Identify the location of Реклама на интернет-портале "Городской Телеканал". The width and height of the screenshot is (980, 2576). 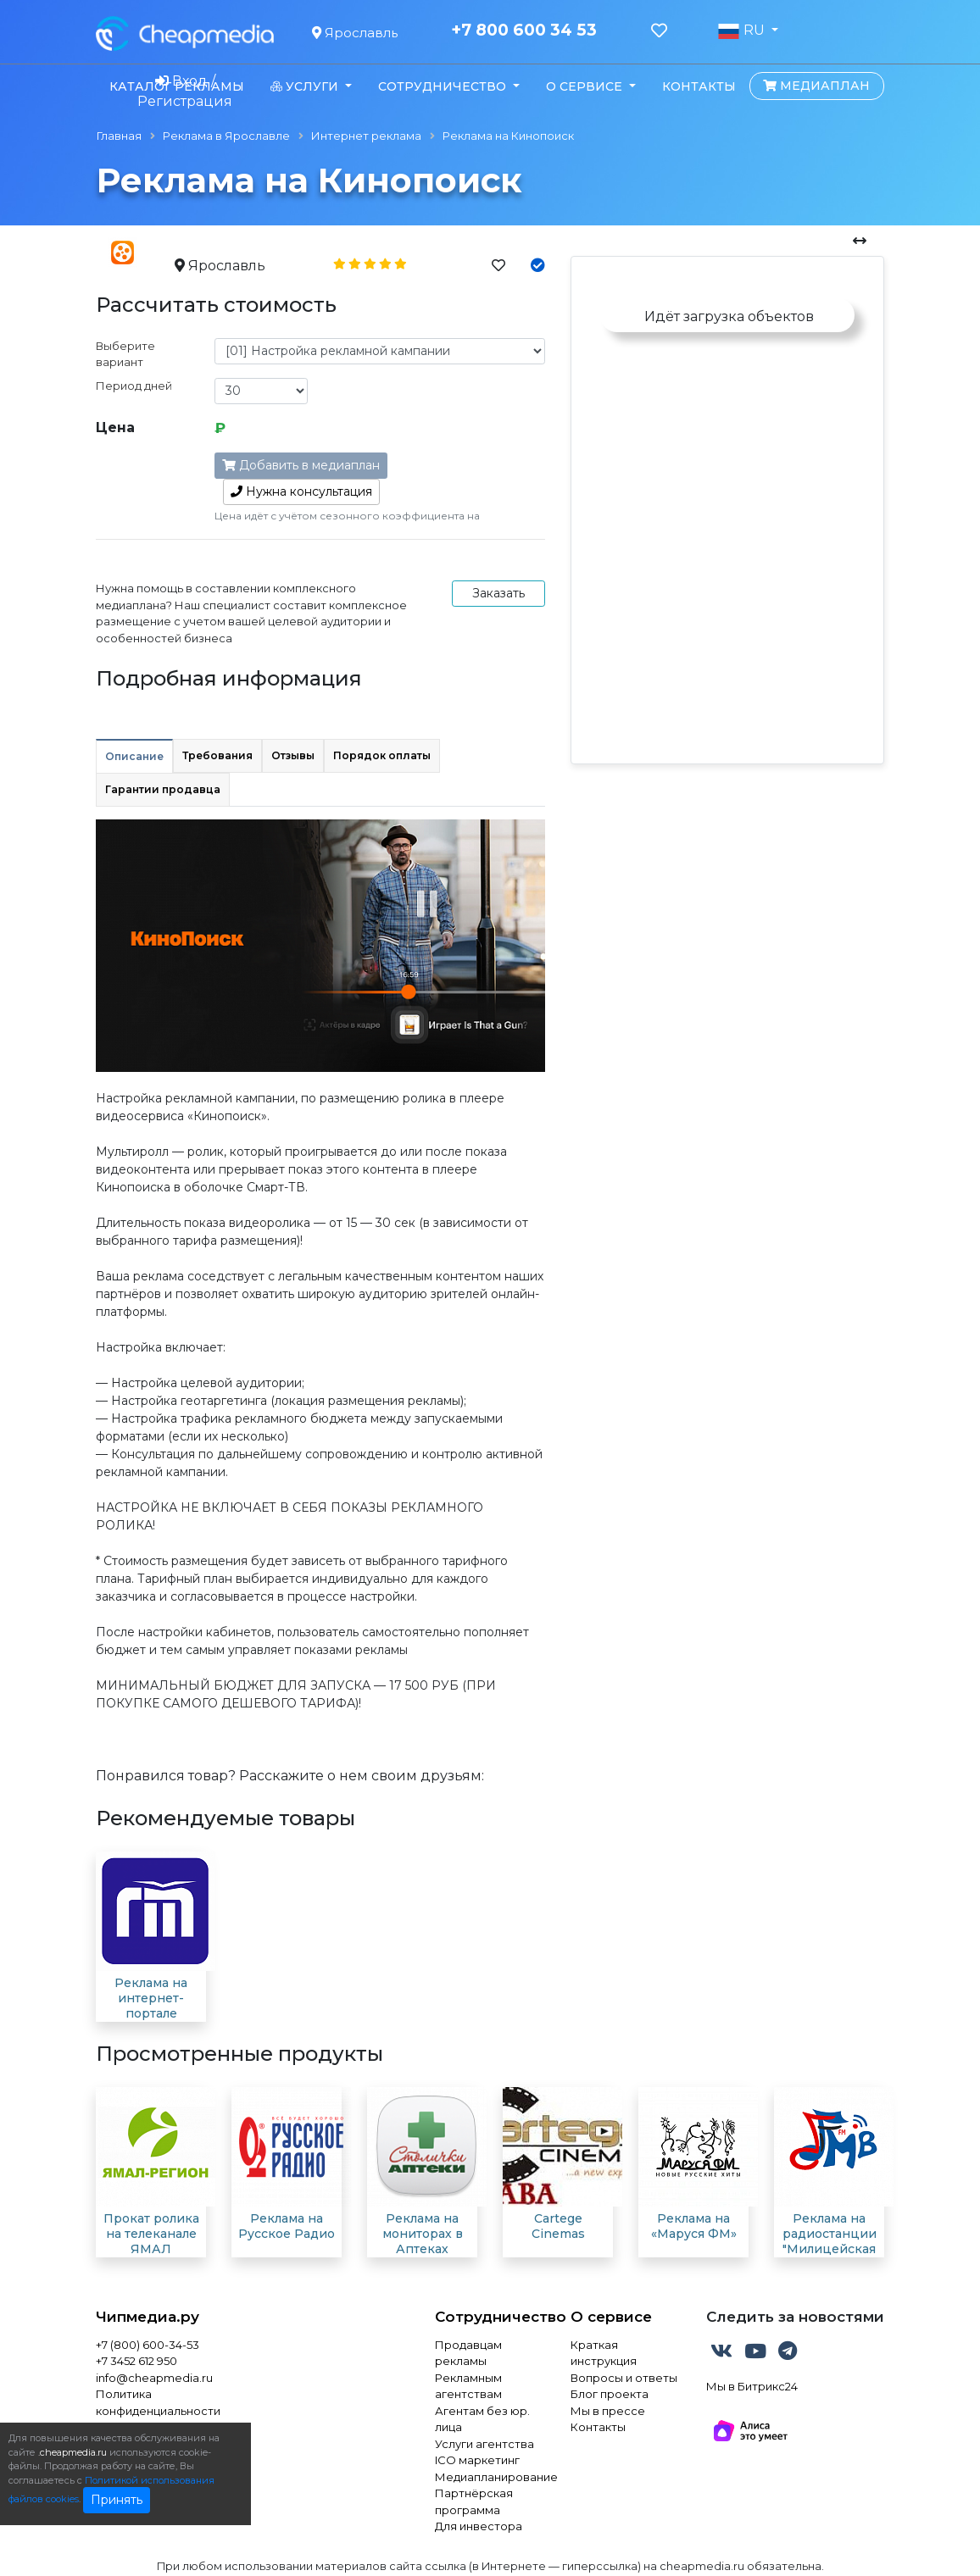
(150, 2013).